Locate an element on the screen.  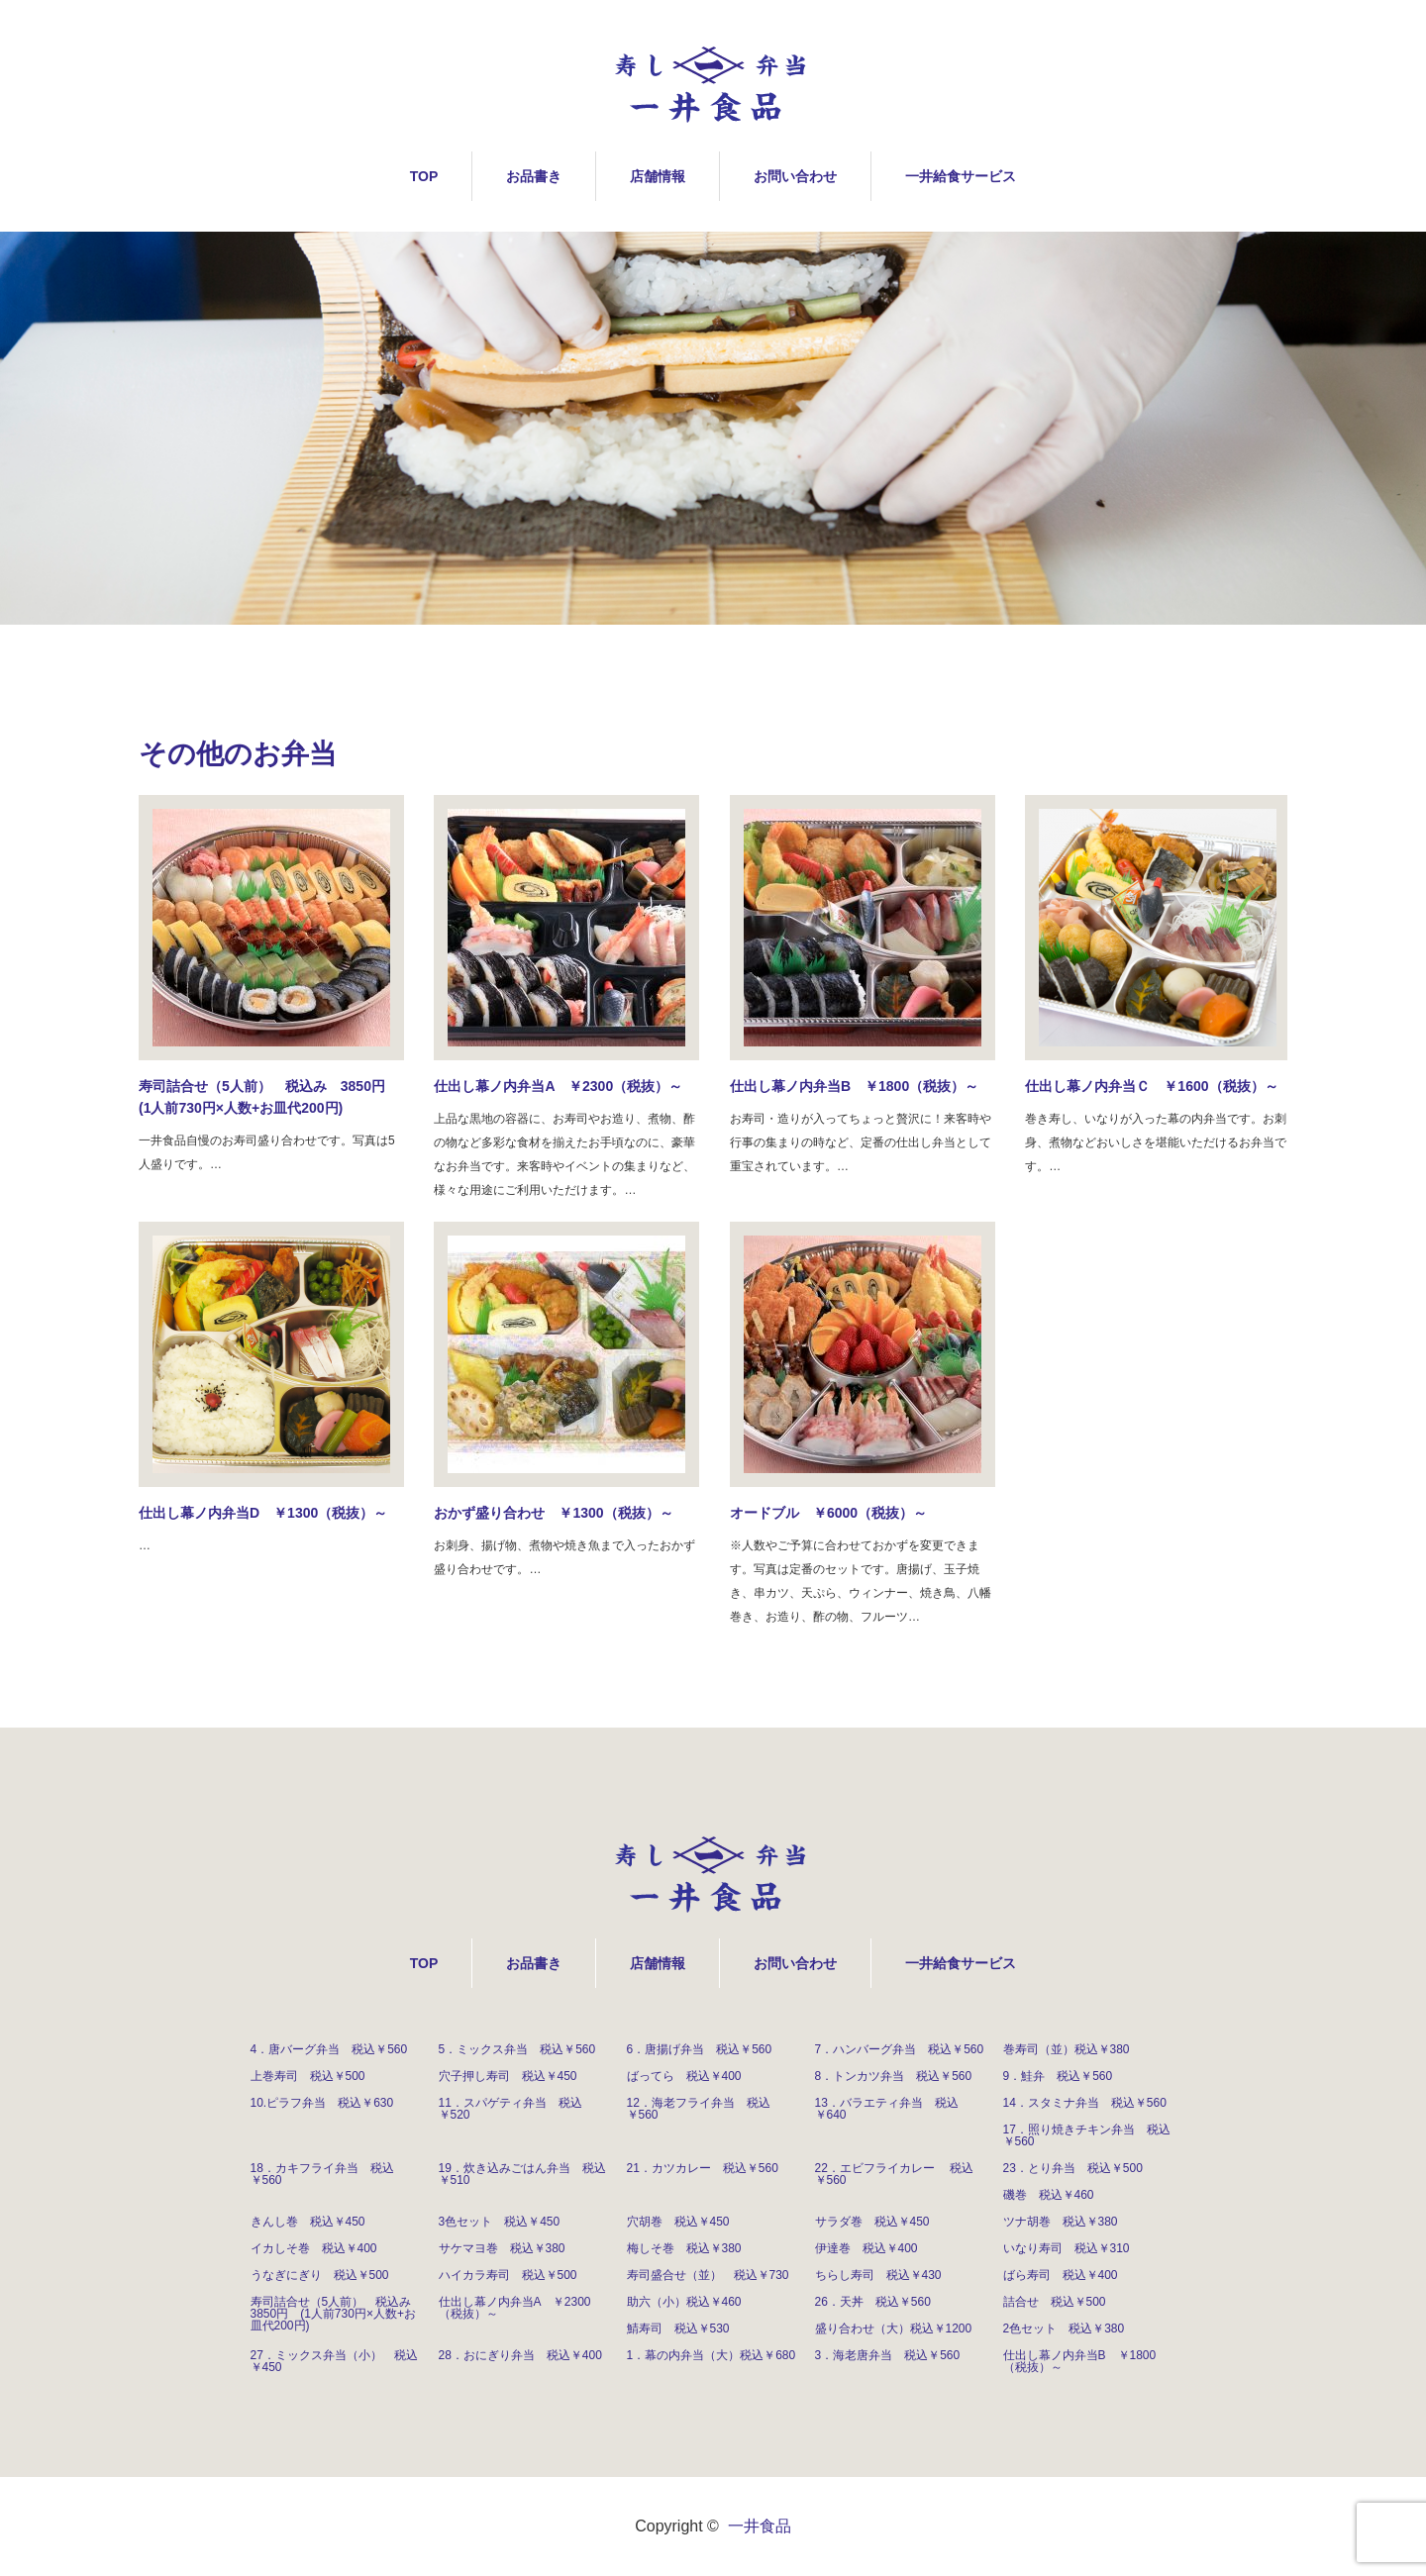
18．カキフライ弁当 税込￥560 is located at coordinates (322, 2174).